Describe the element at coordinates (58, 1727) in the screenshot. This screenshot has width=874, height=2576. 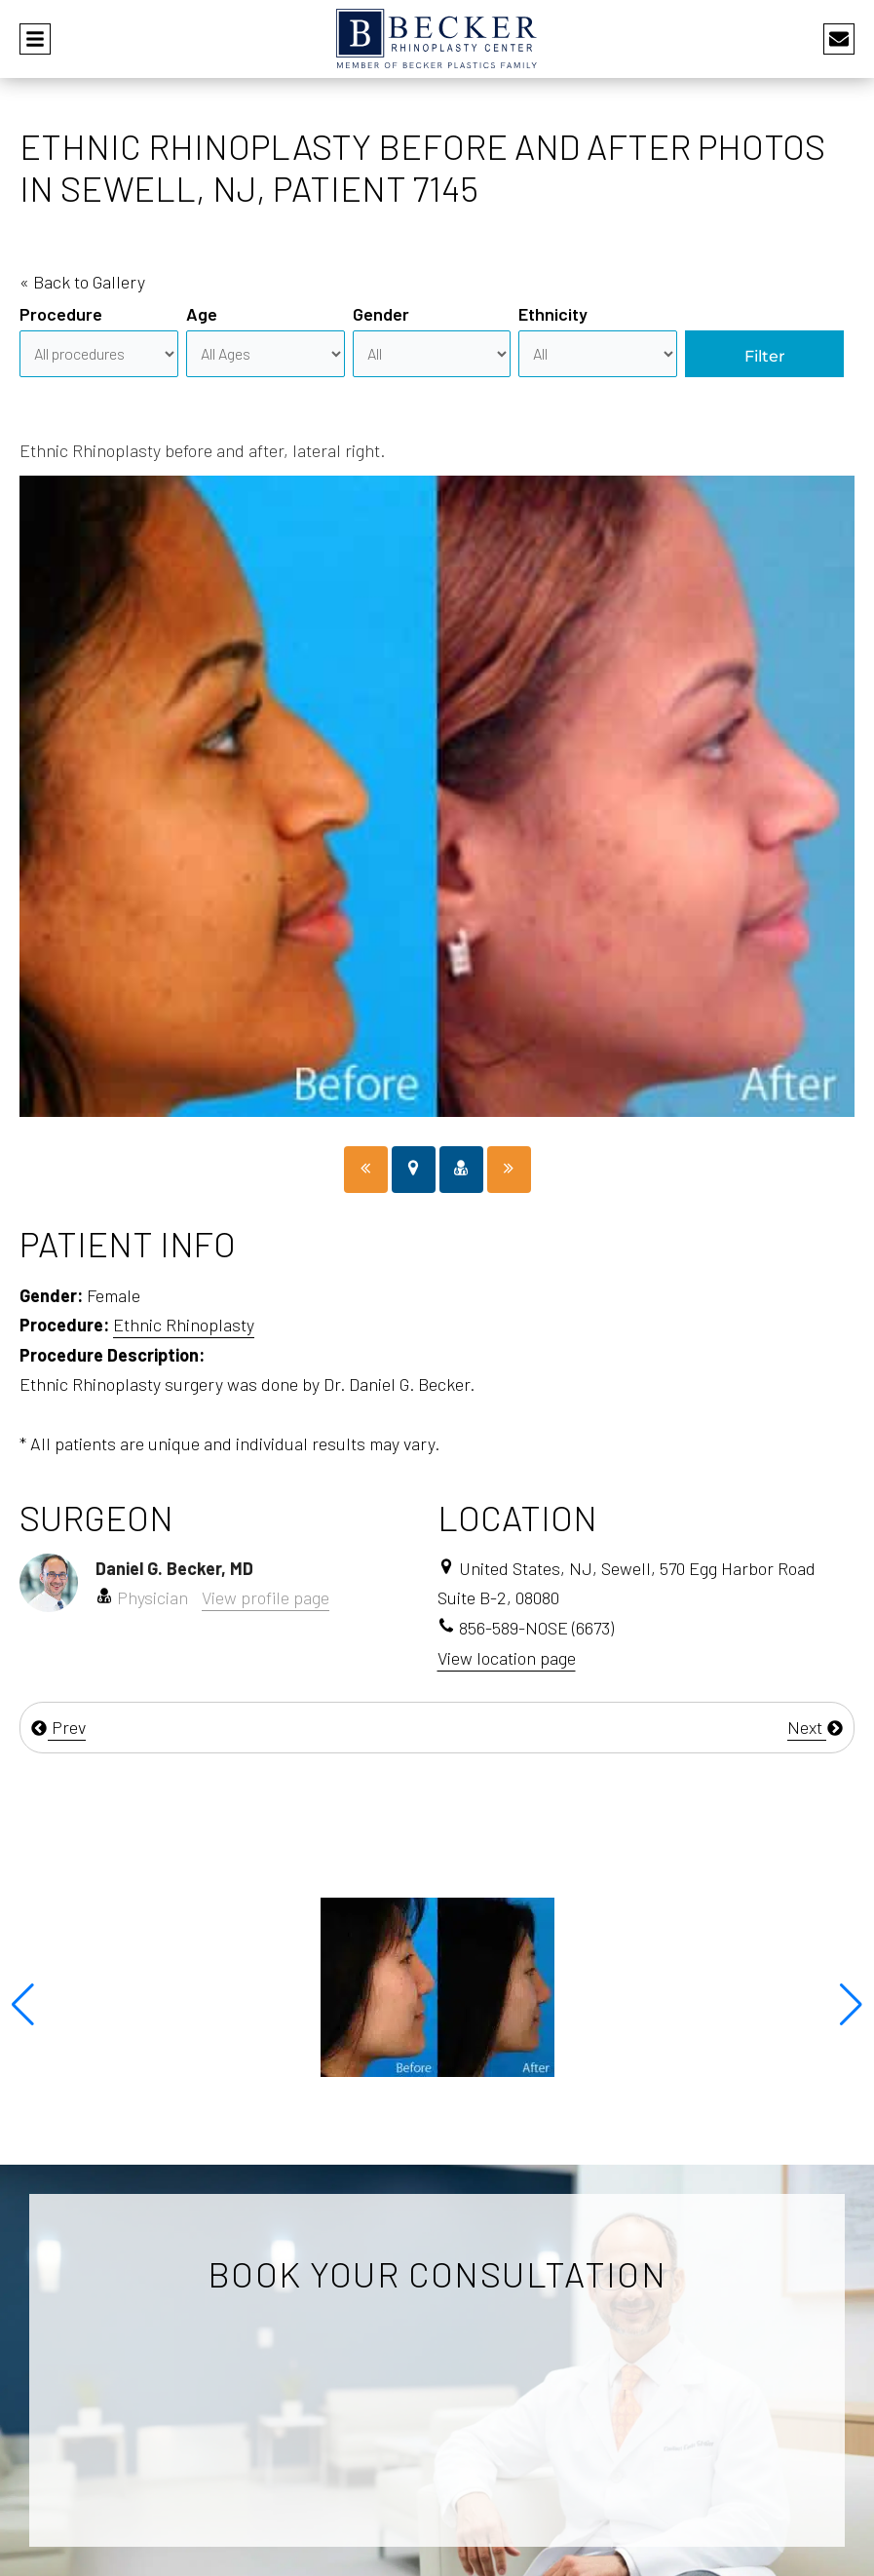
I see `Prev` at that location.